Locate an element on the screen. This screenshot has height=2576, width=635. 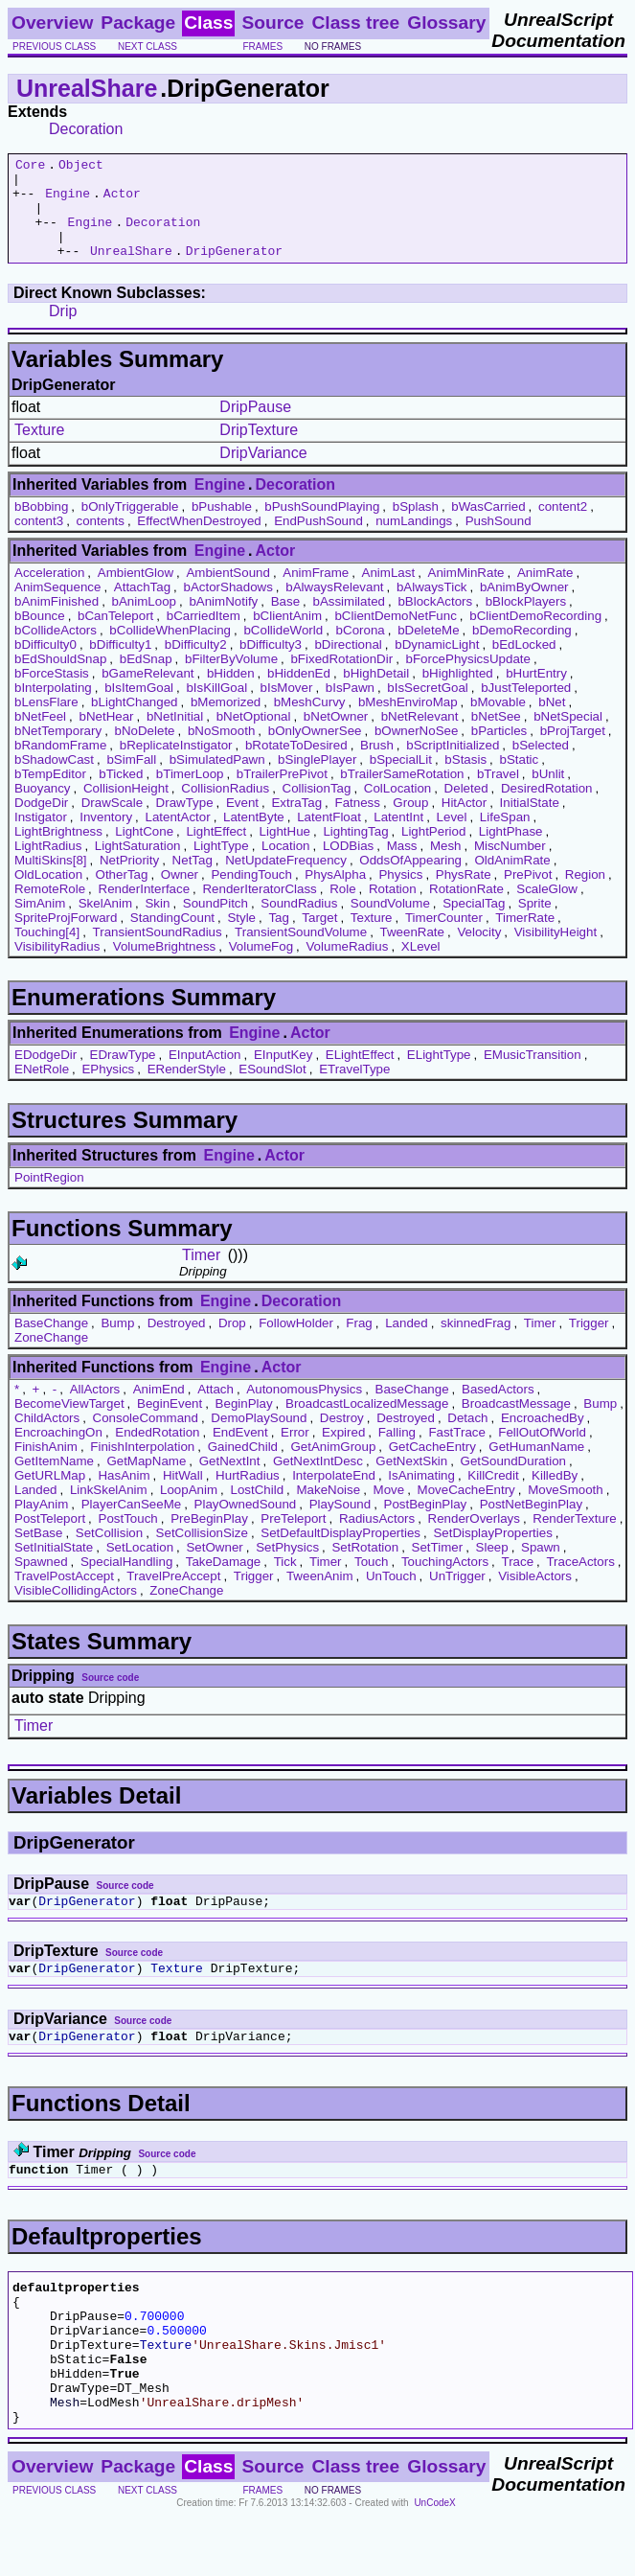
LightBrightness is located at coordinates (58, 851).